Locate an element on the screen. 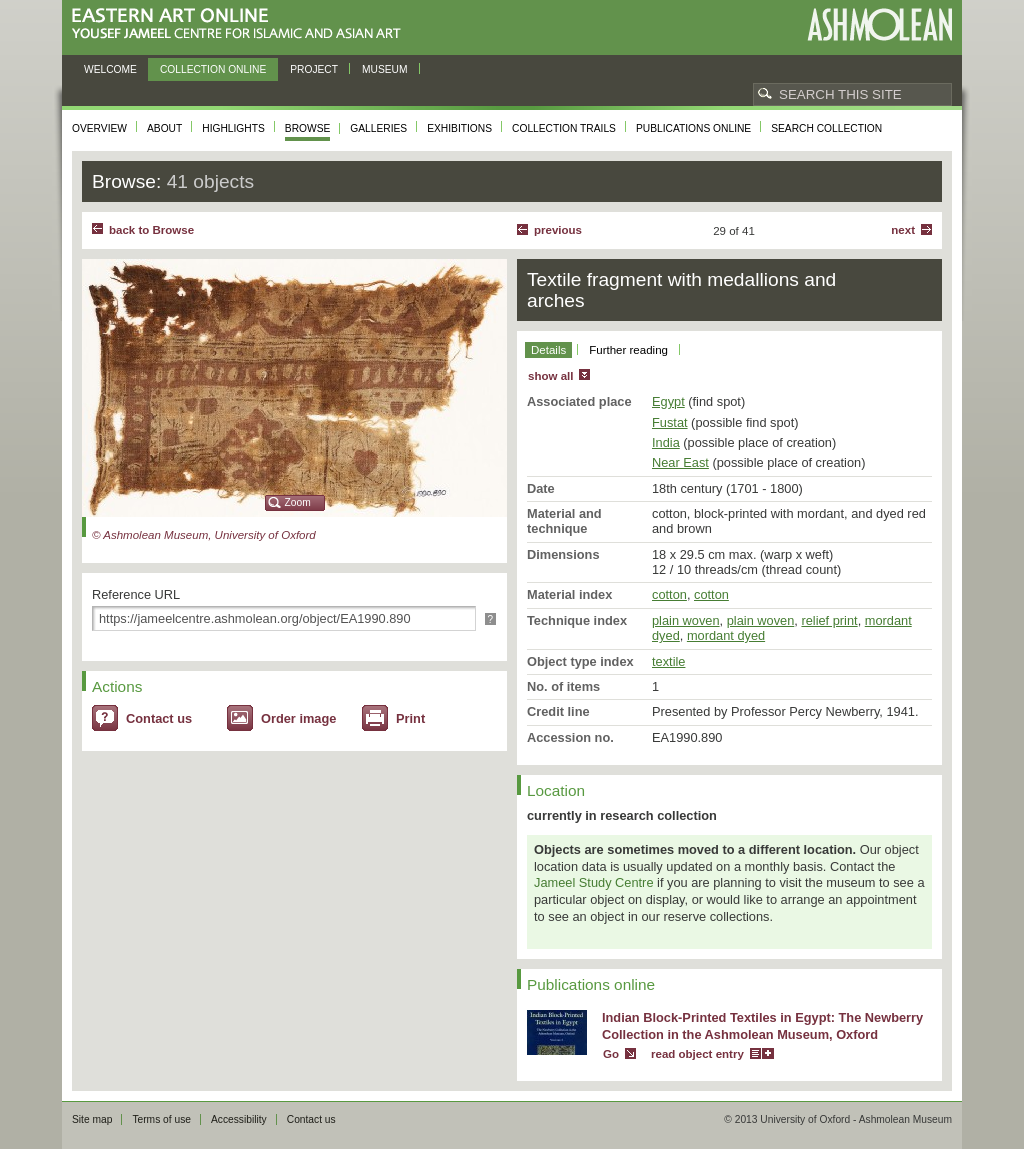 The image size is (1024, 1149). Overview is located at coordinates (99, 128).